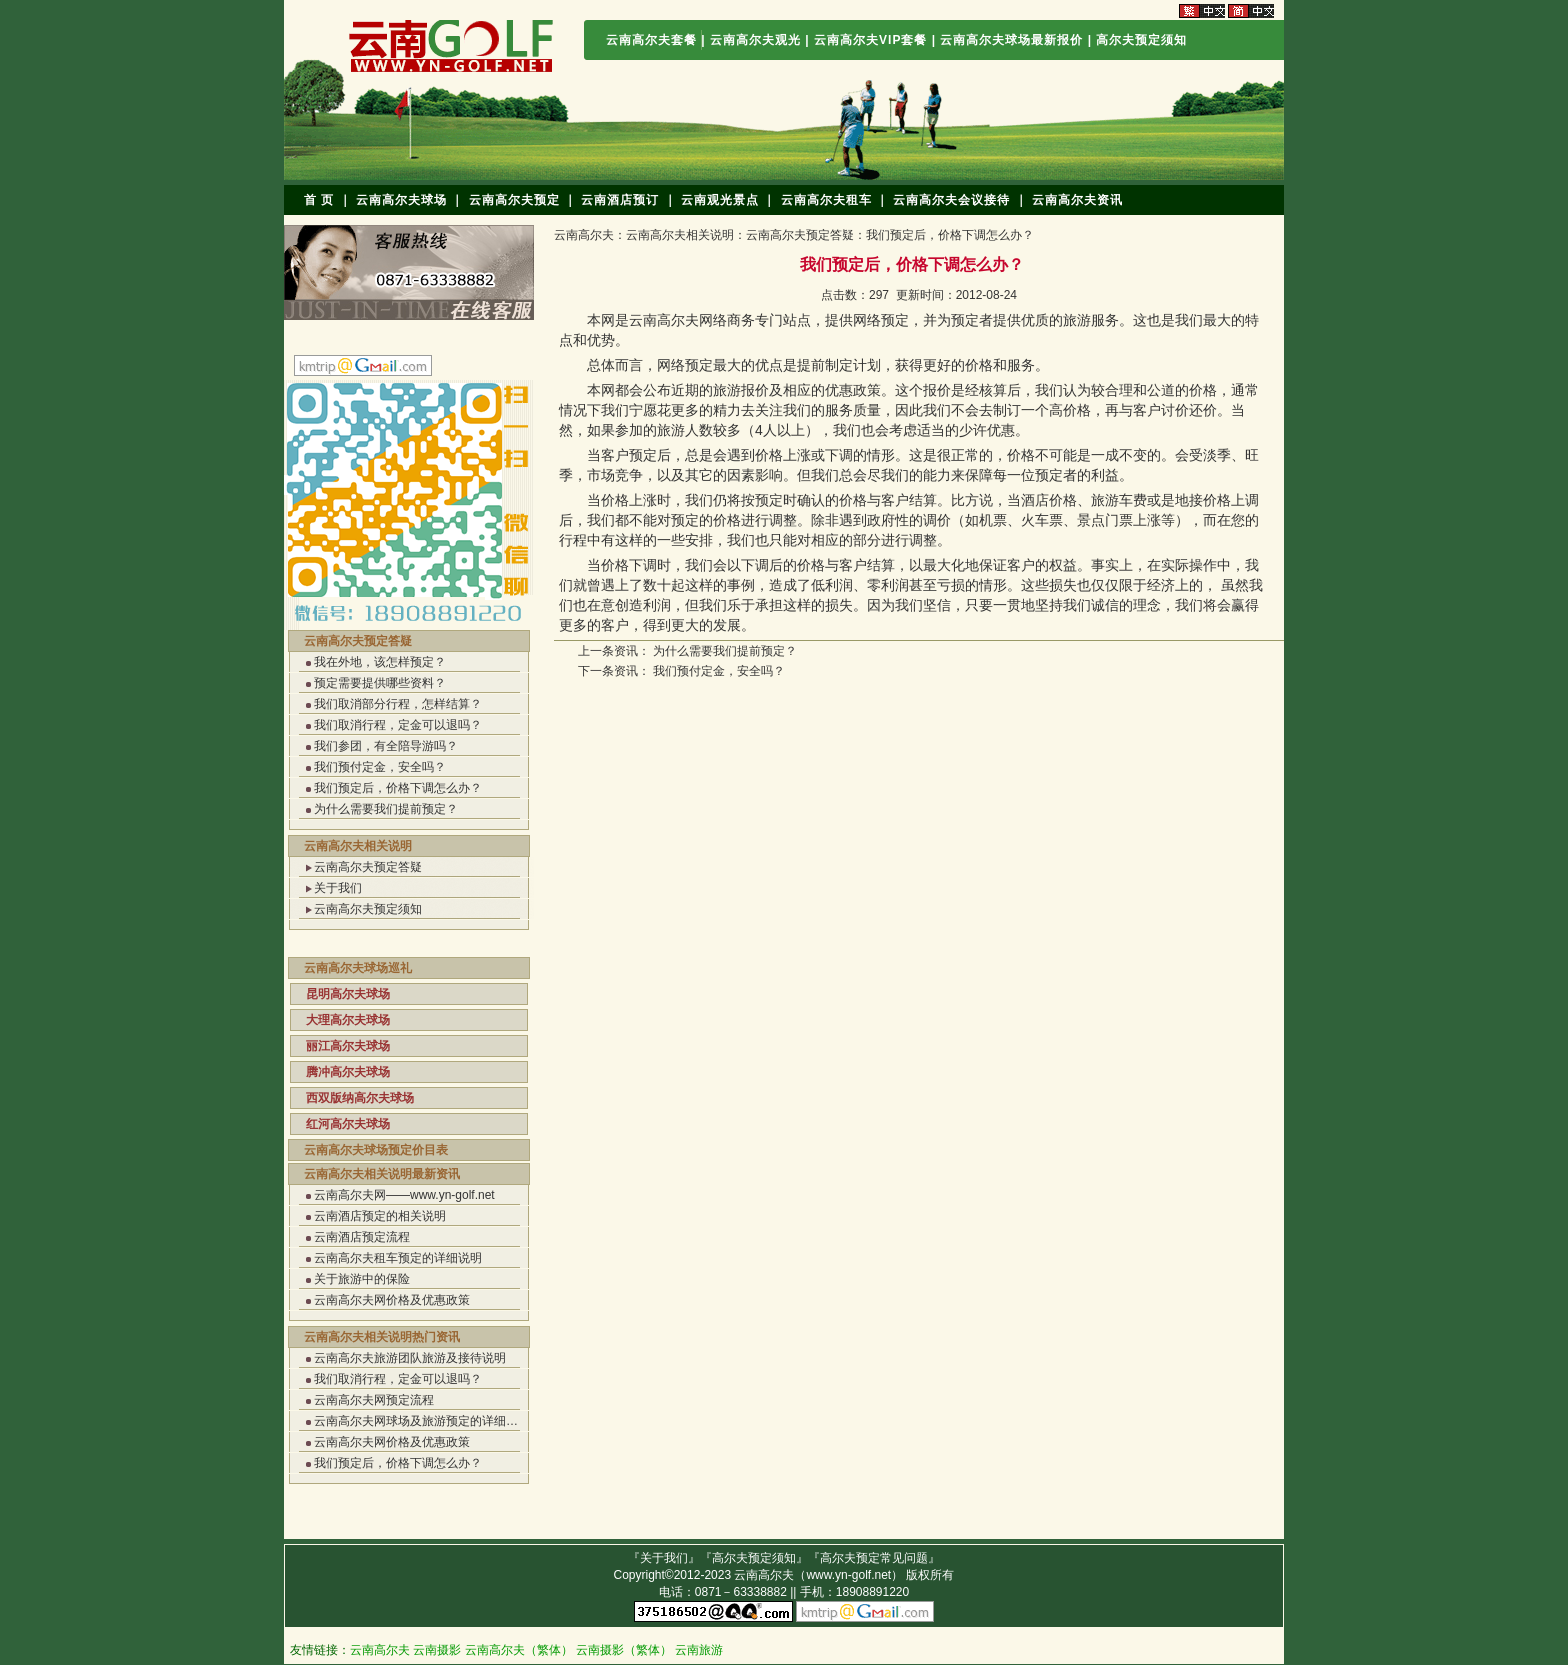 This screenshot has width=1568, height=1665. Describe the element at coordinates (826, 200) in the screenshot. I see `云南高尔夫租车` at that location.